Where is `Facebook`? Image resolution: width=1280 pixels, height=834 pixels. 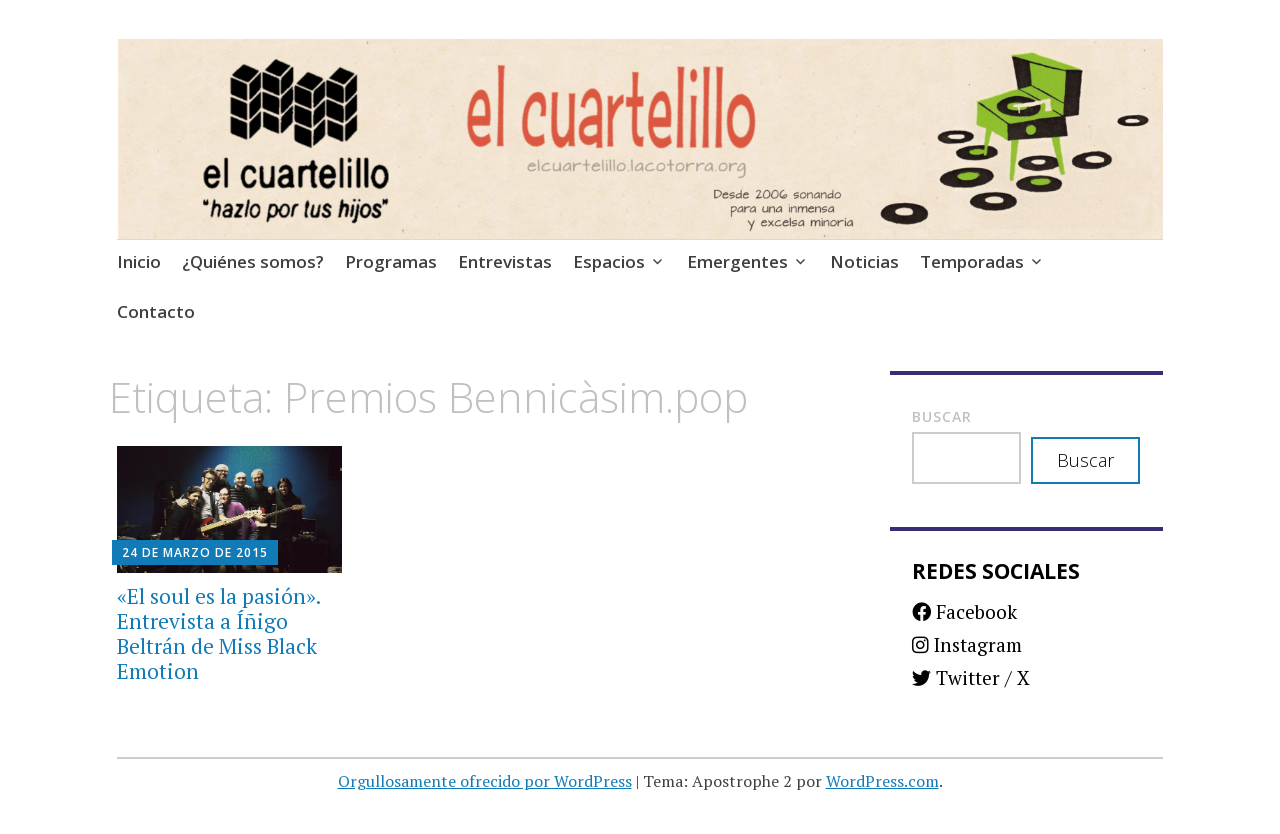 Facebook is located at coordinates (964, 611).